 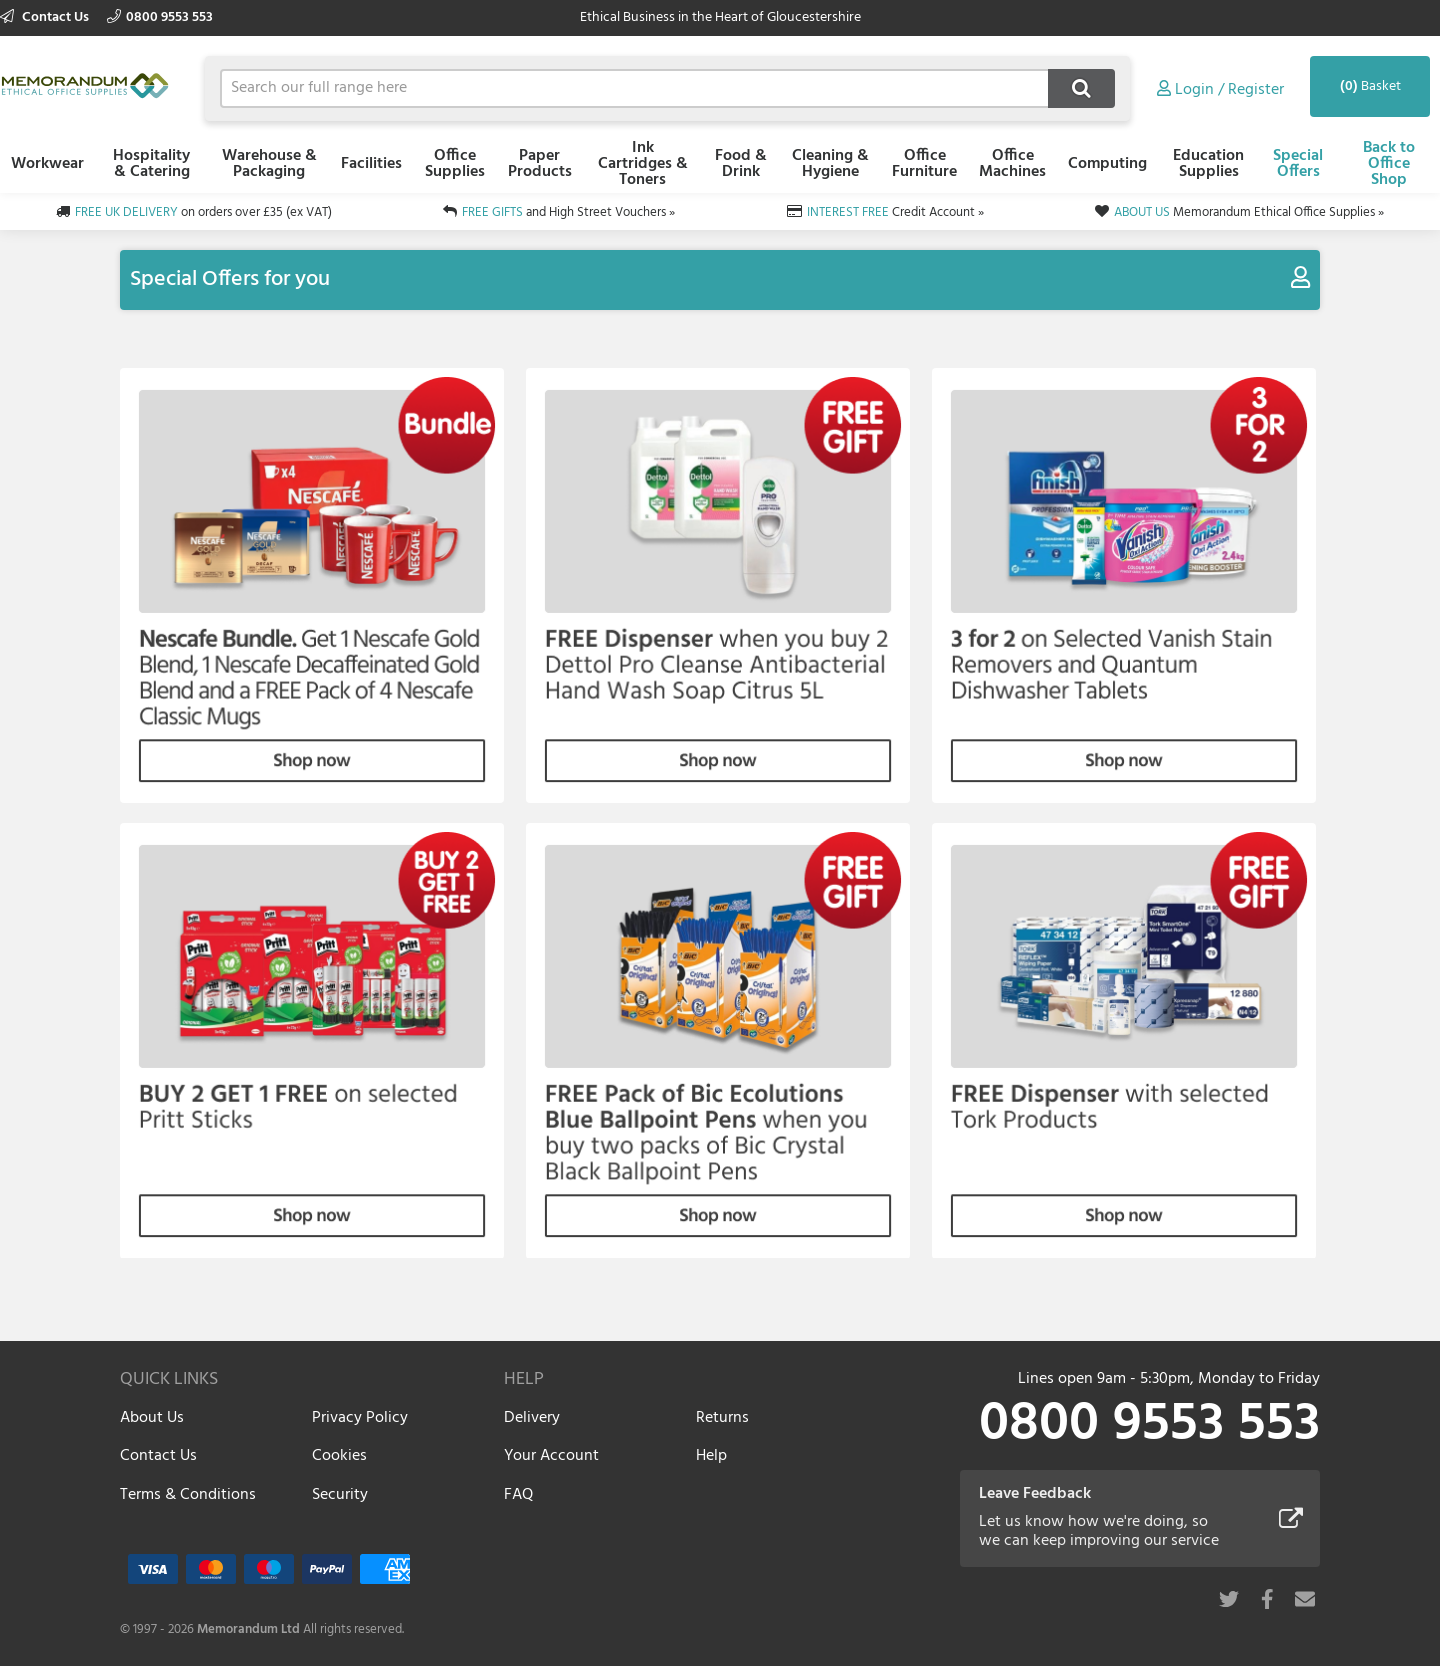 What do you see at coordinates (340, 1495) in the screenshot?
I see `Security` at bounding box center [340, 1495].